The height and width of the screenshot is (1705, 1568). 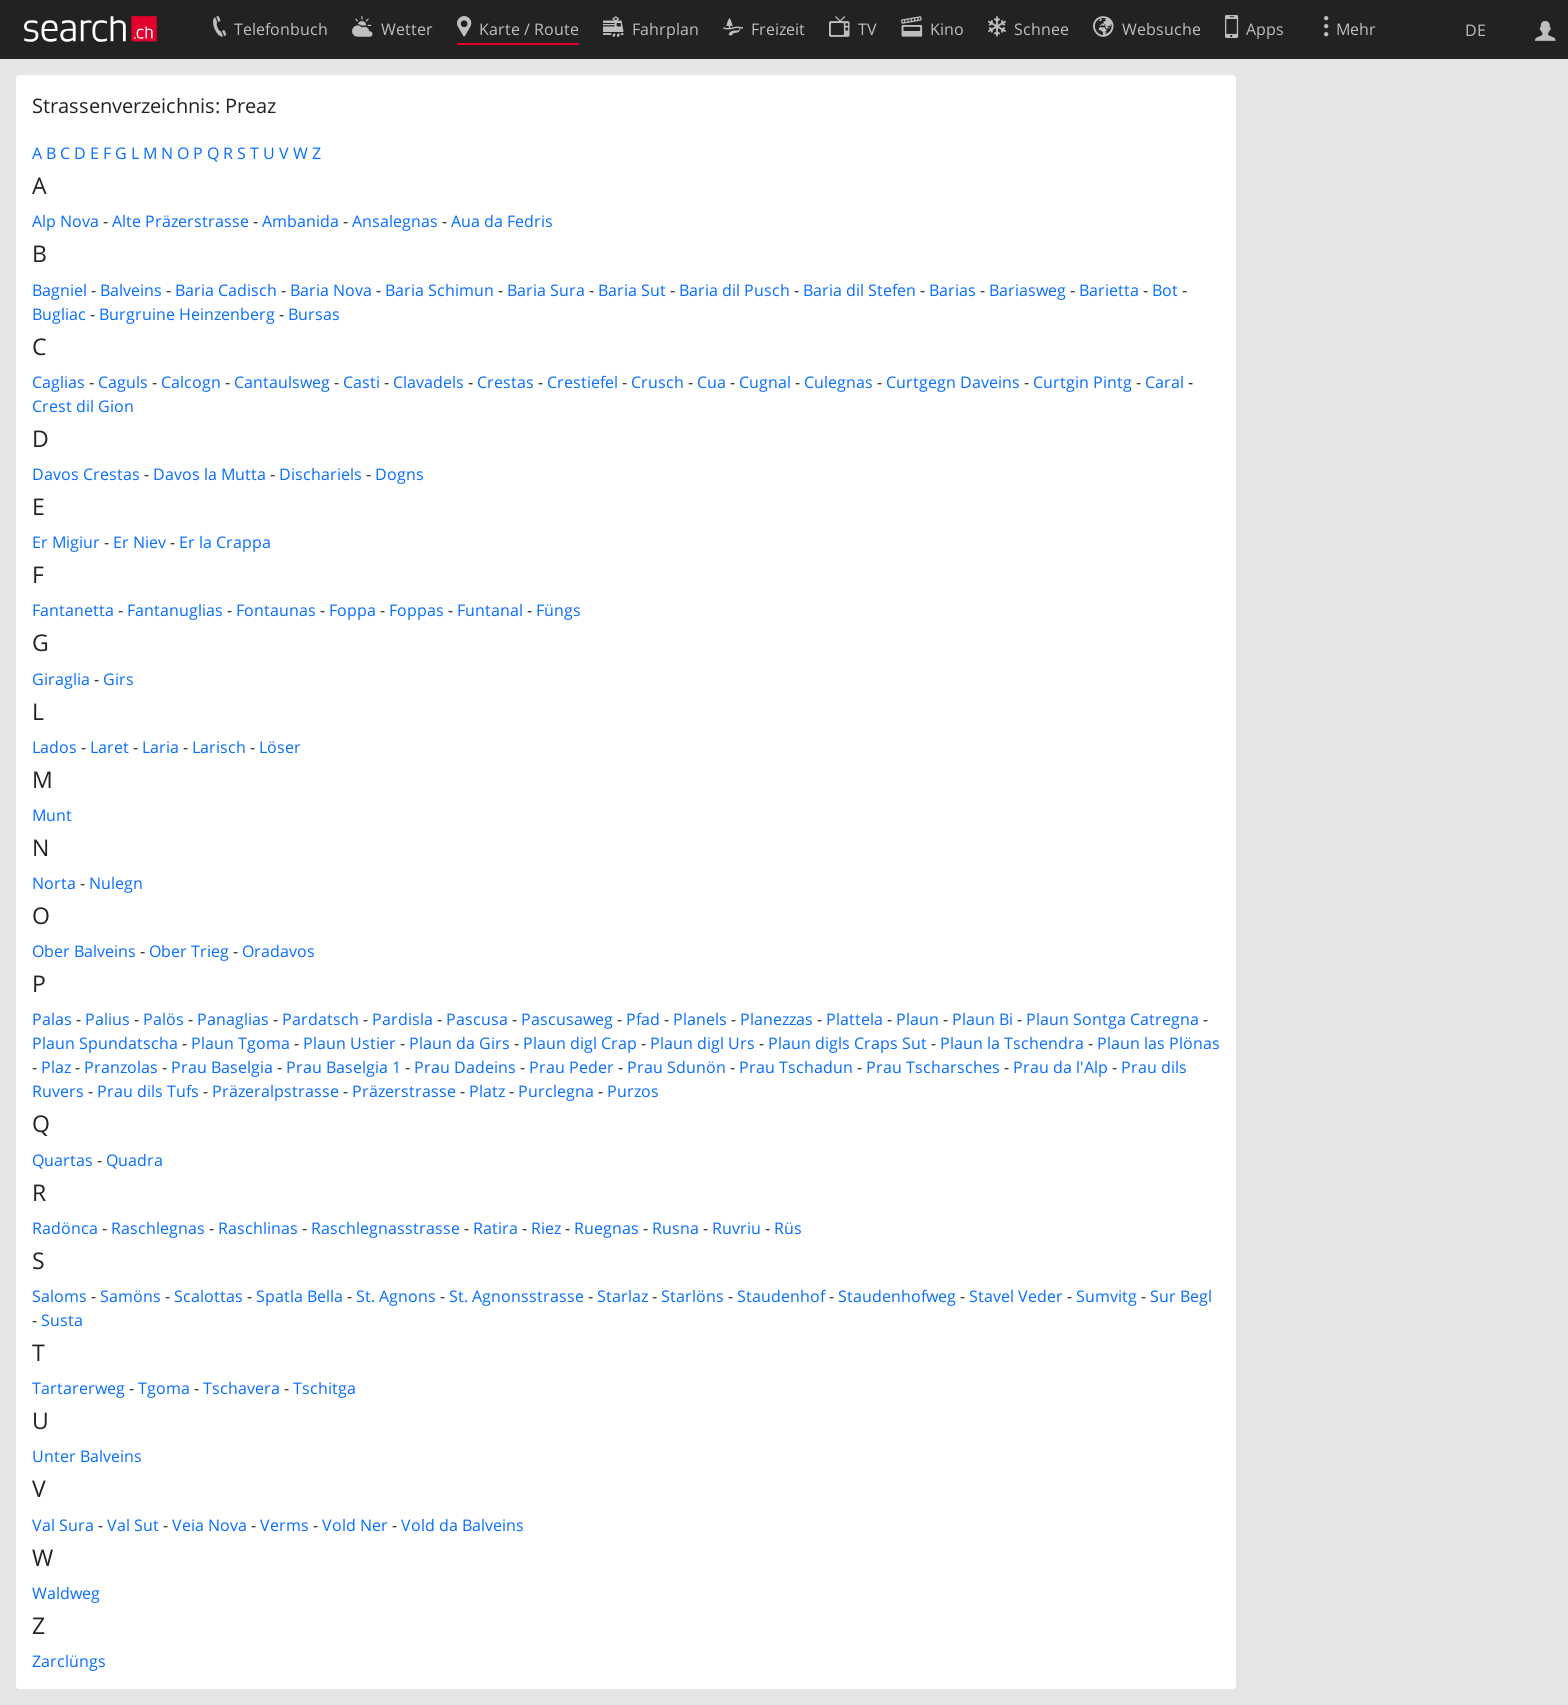 I want to click on Pascusaweg, so click(x=567, y=1019).